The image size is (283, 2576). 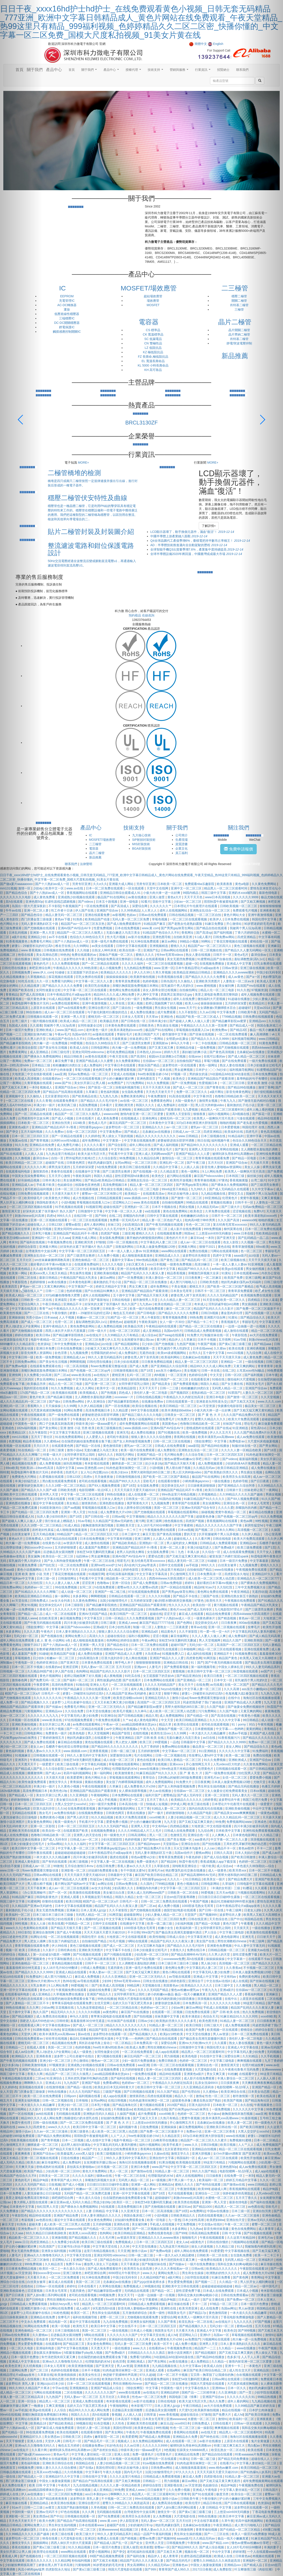 What do you see at coordinates (21, 1288) in the screenshot?
I see `[button]` at bounding box center [21, 1288].